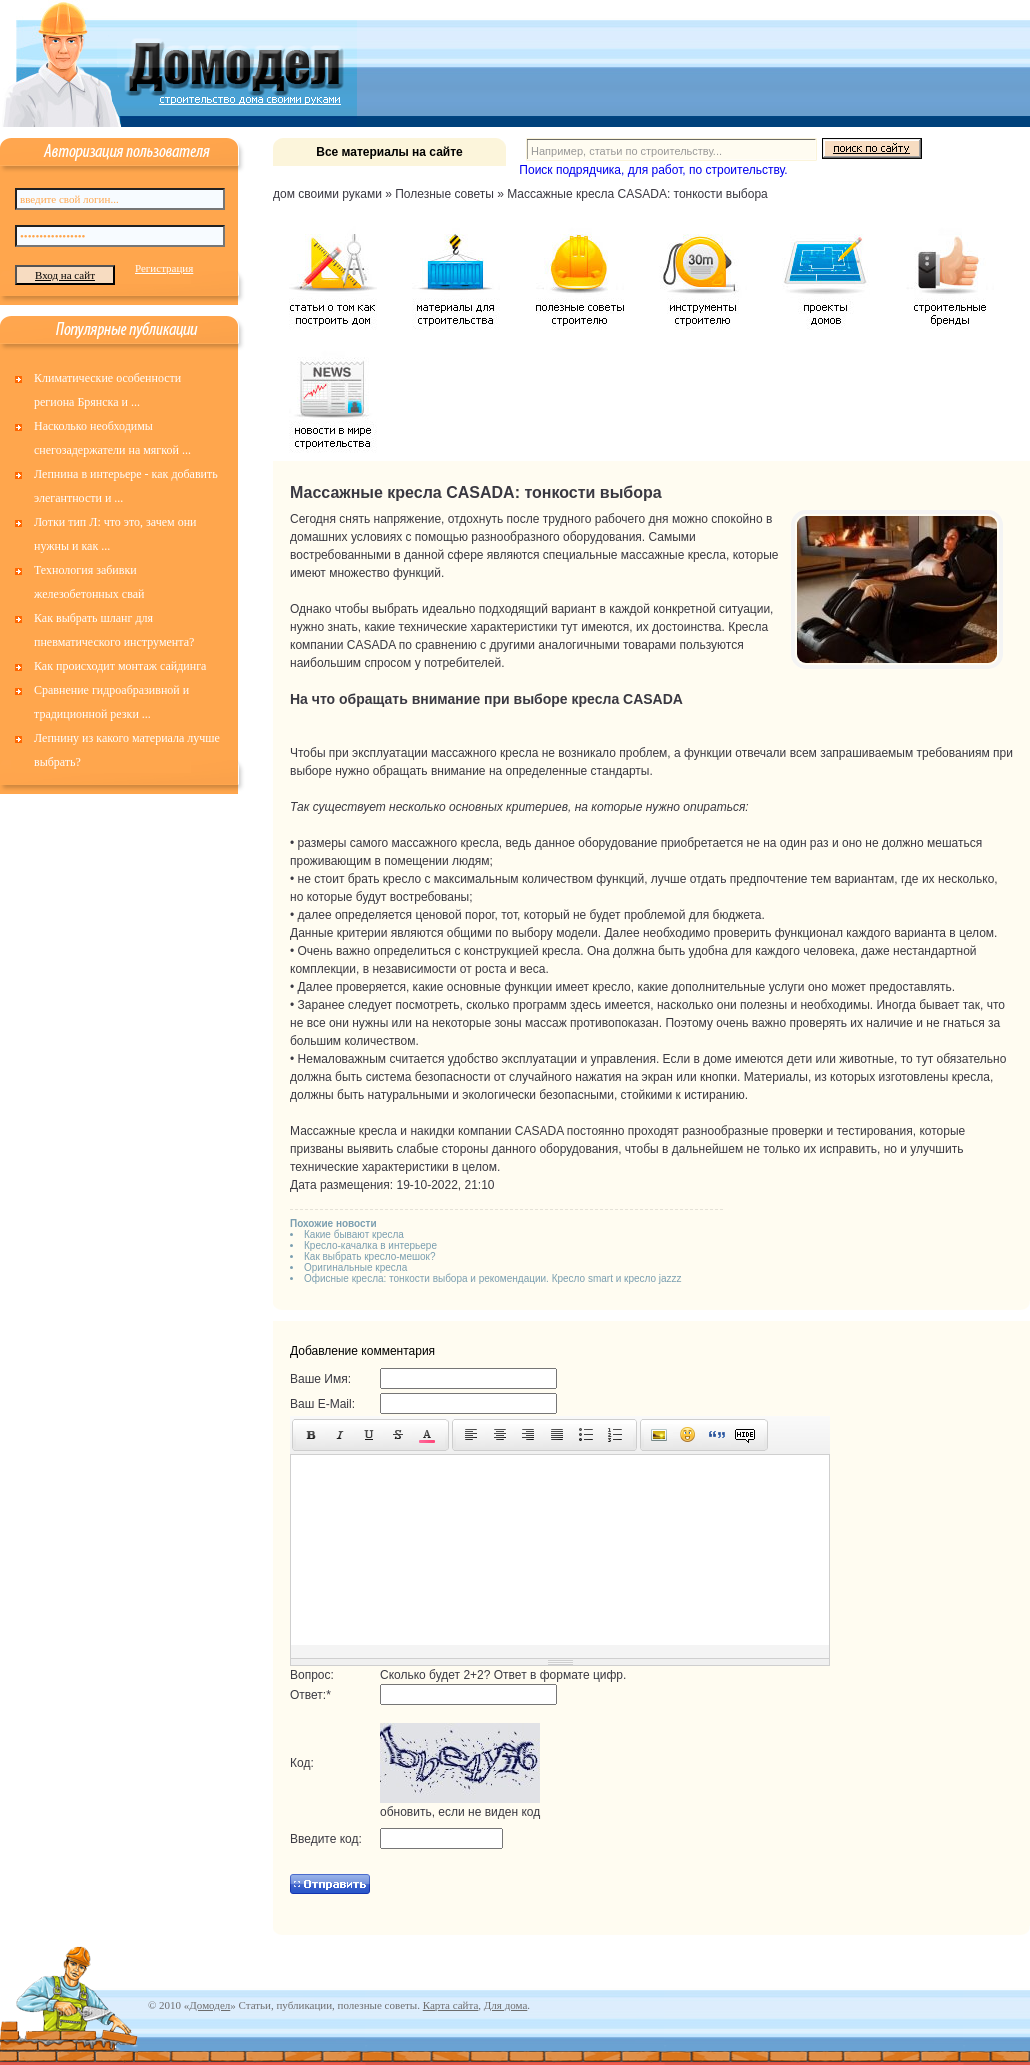  Describe the element at coordinates (460, 1812) in the screenshot. I see `обновить, если не виден код` at that location.